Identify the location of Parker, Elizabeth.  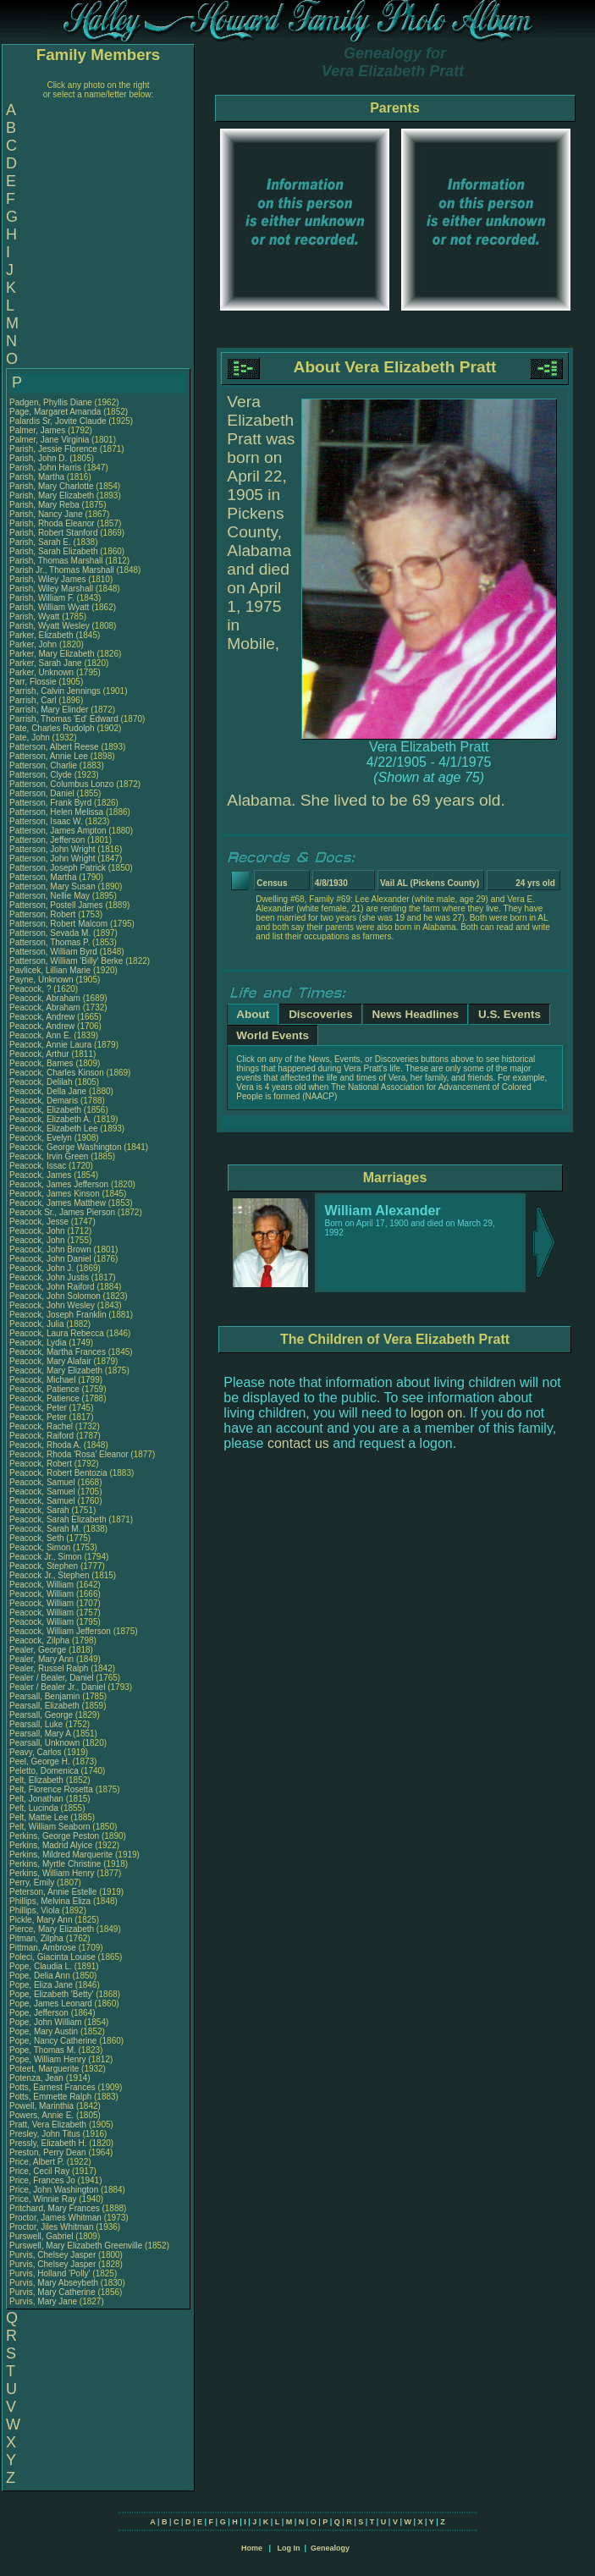
(42, 635).